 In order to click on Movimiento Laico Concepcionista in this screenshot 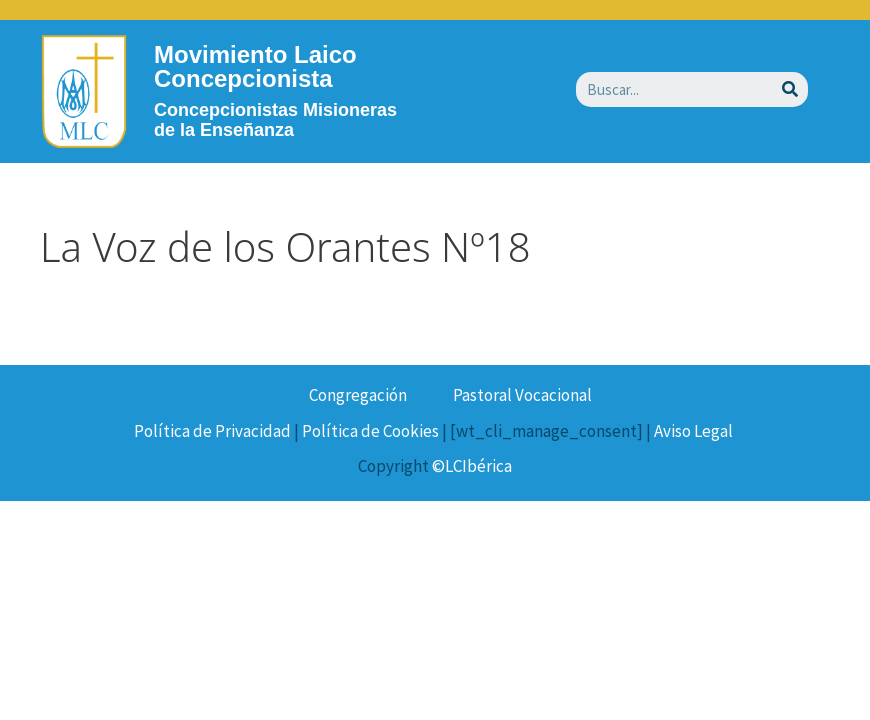, I will do `click(255, 66)`.